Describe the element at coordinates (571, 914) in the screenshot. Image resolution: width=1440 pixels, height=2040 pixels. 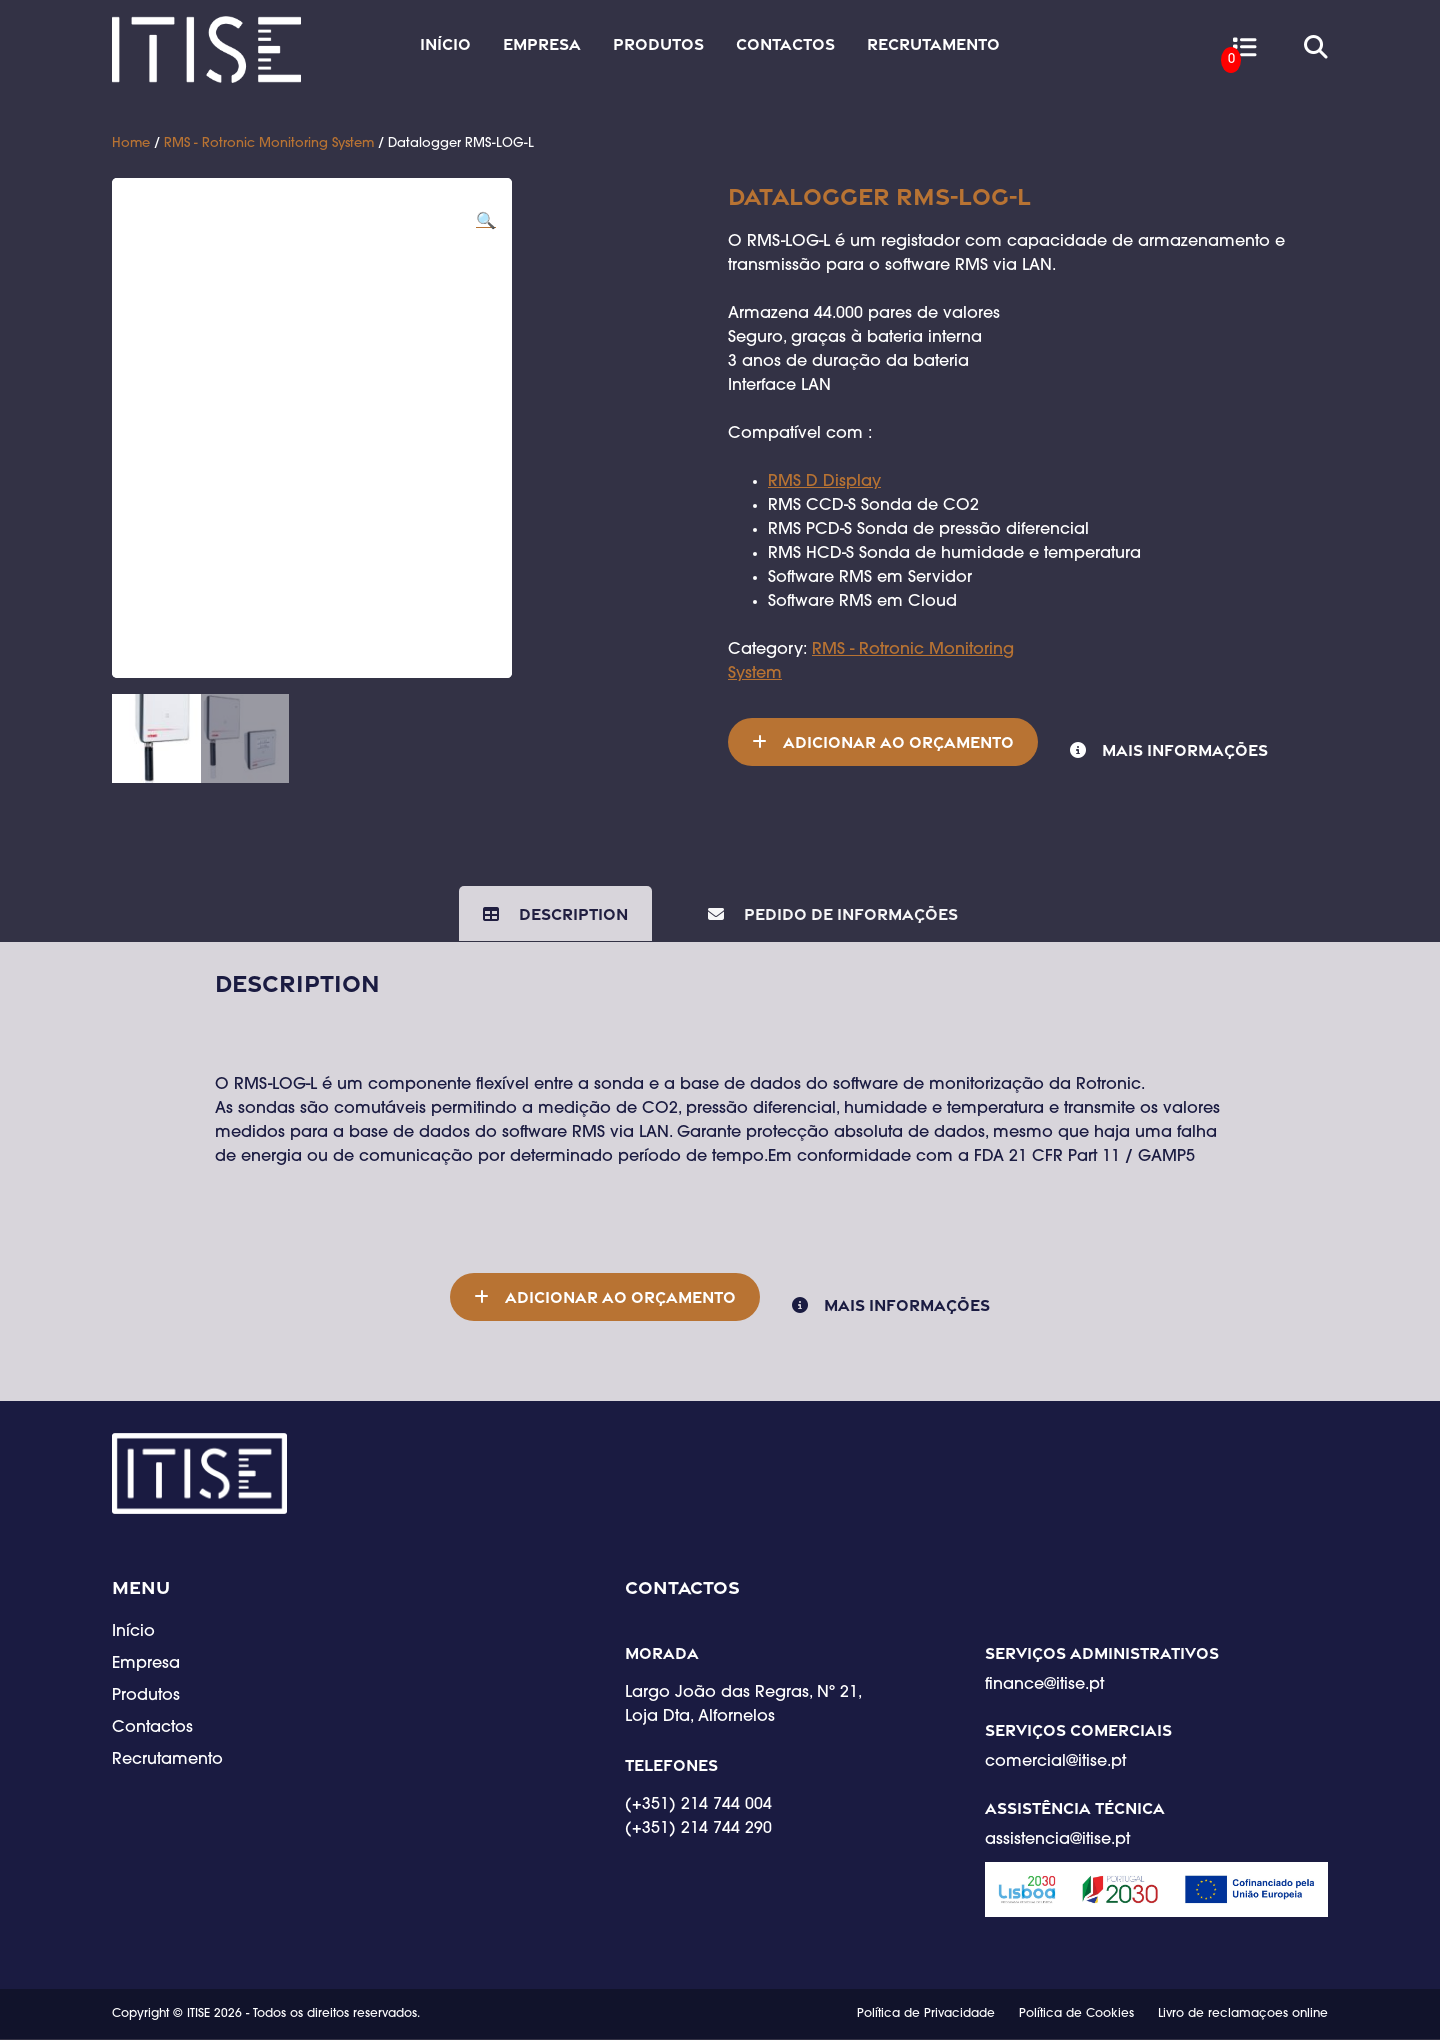
I see `Description` at that location.